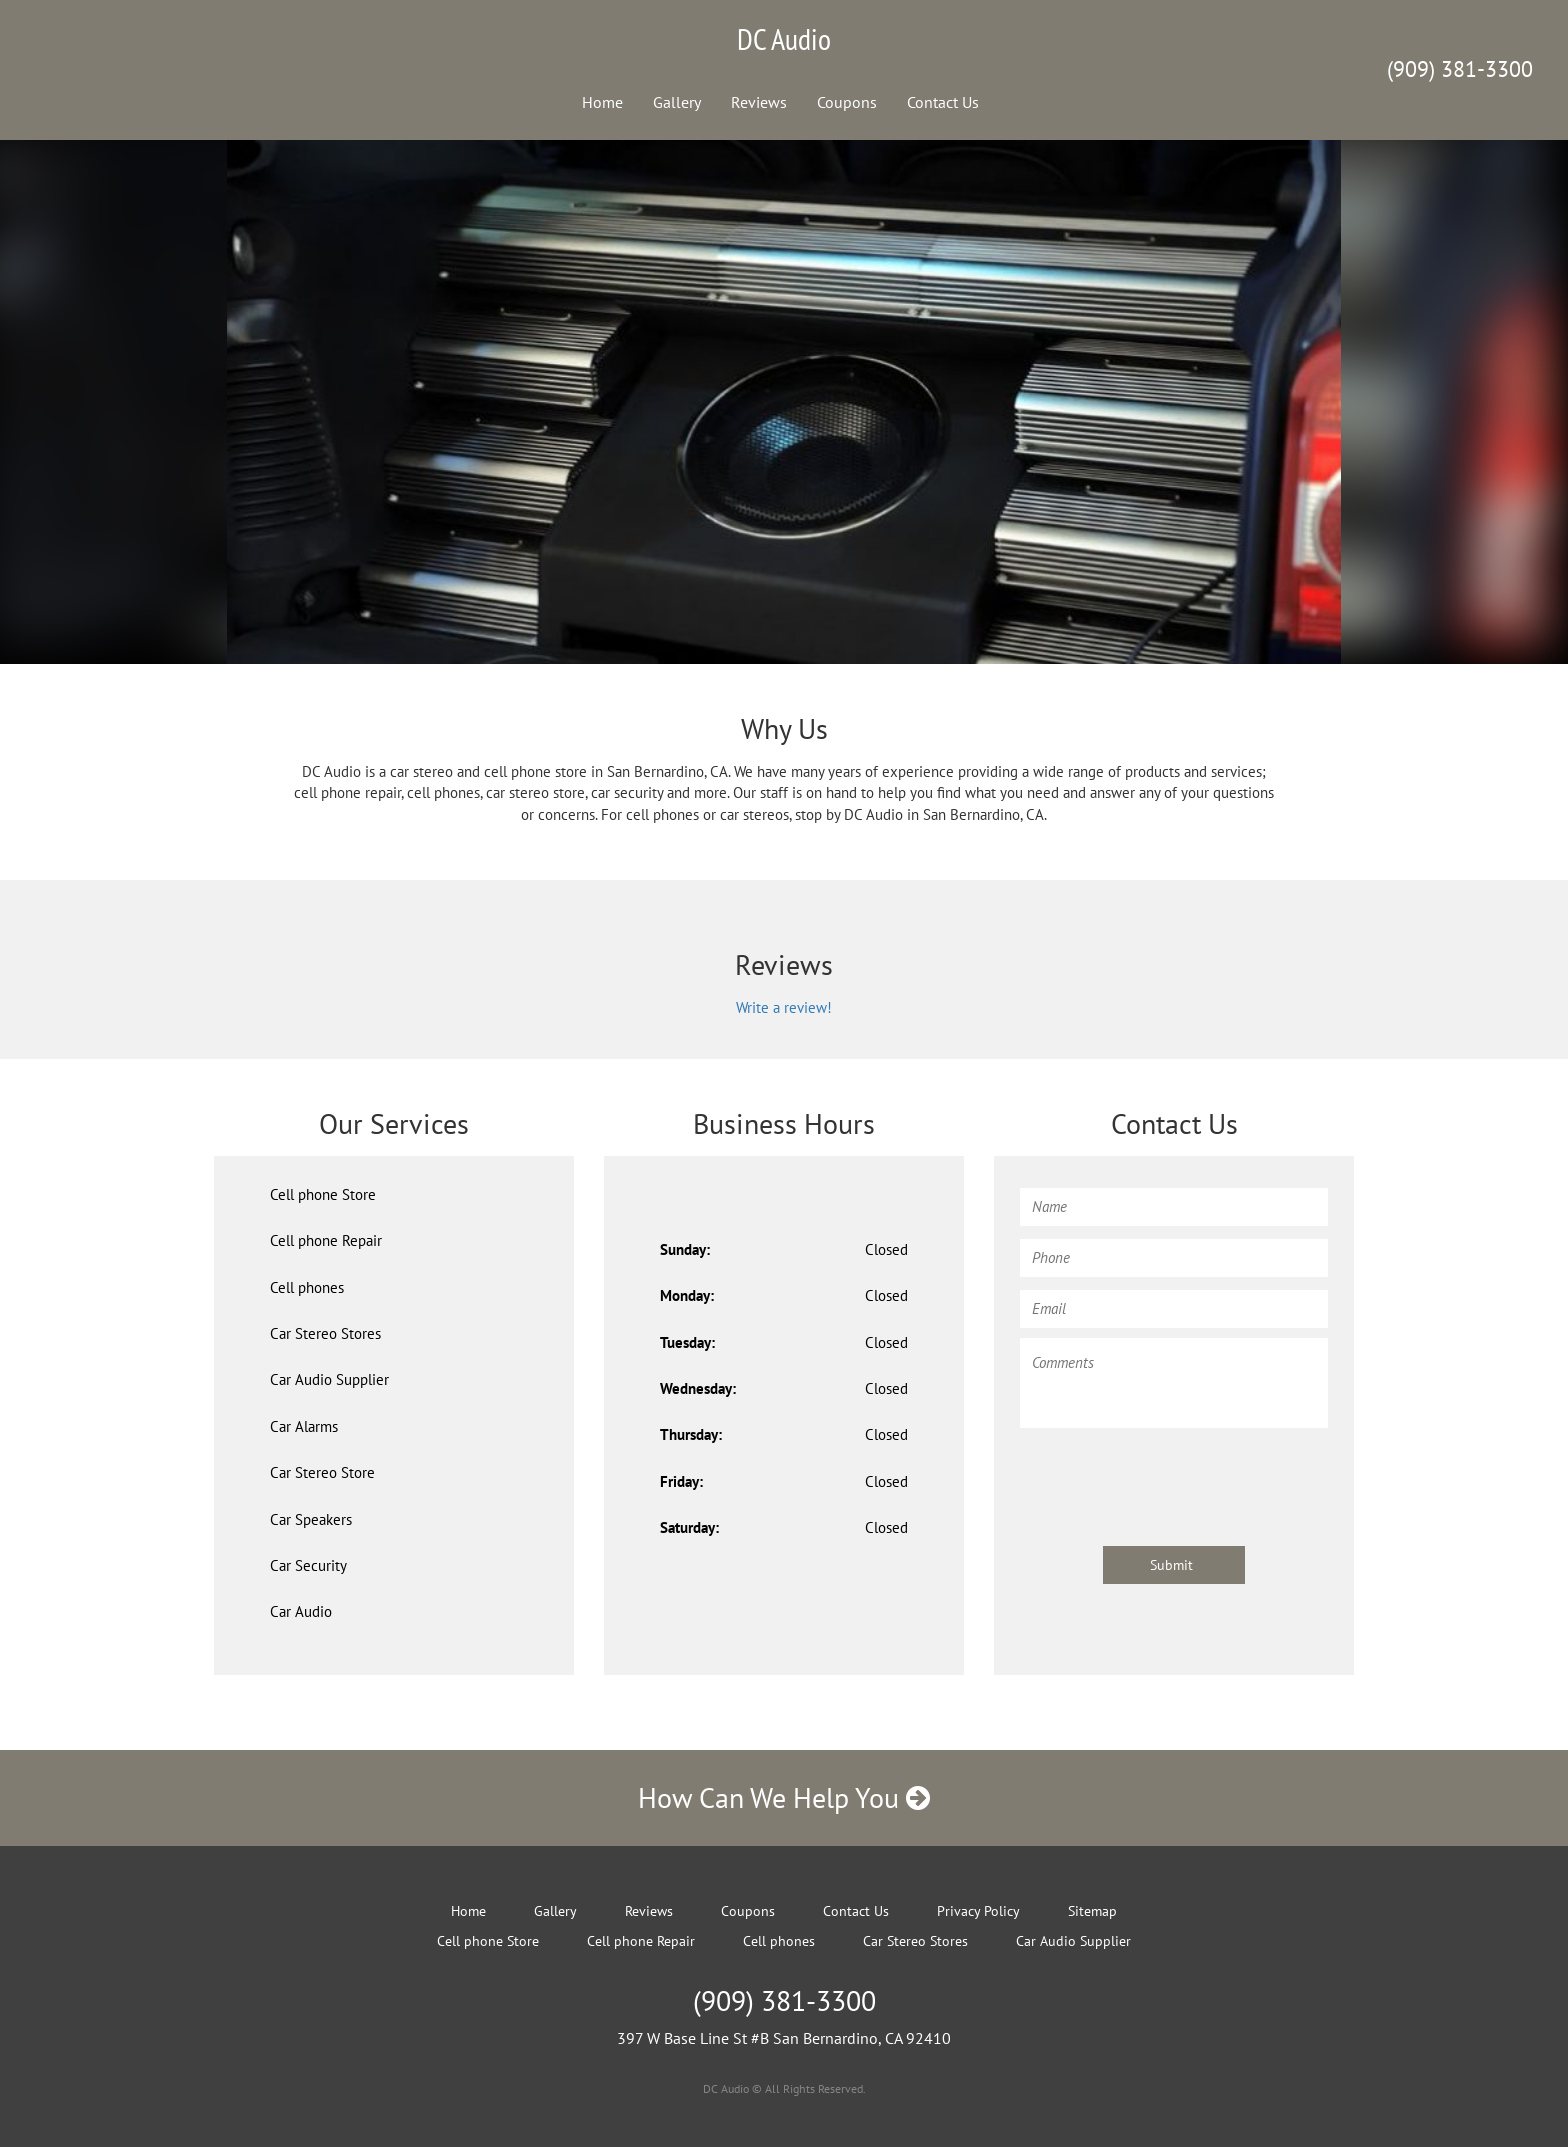 This screenshot has width=1568, height=2147. What do you see at coordinates (759, 102) in the screenshot?
I see `Reviews` at bounding box center [759, 102].